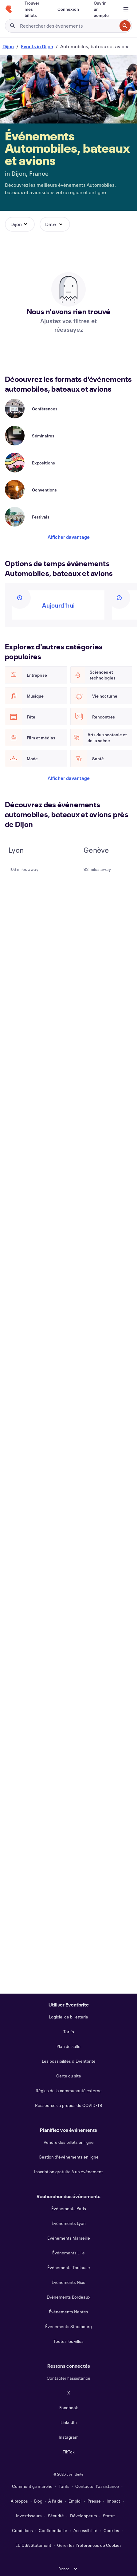 The width and height of the screenshot is (137, 2576). I want to click on Événements Nantes, so click(68, 2312).